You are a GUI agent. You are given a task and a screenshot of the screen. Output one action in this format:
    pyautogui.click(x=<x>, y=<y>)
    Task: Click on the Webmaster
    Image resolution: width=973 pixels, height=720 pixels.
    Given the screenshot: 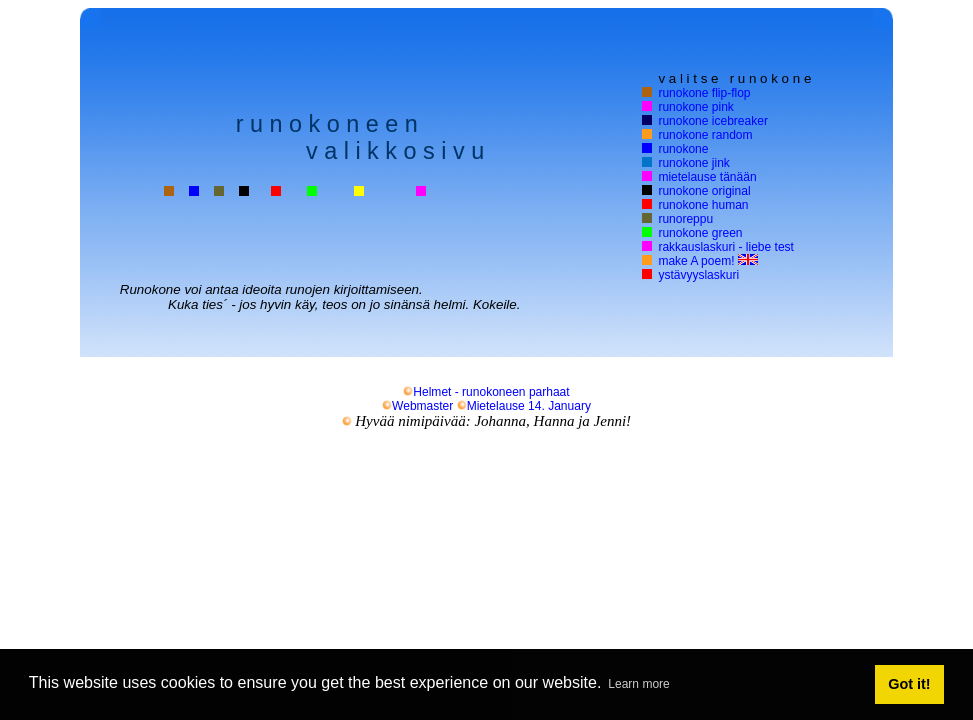 What is the action you would take?
    pyautogui.click(x=417, y=406)
    